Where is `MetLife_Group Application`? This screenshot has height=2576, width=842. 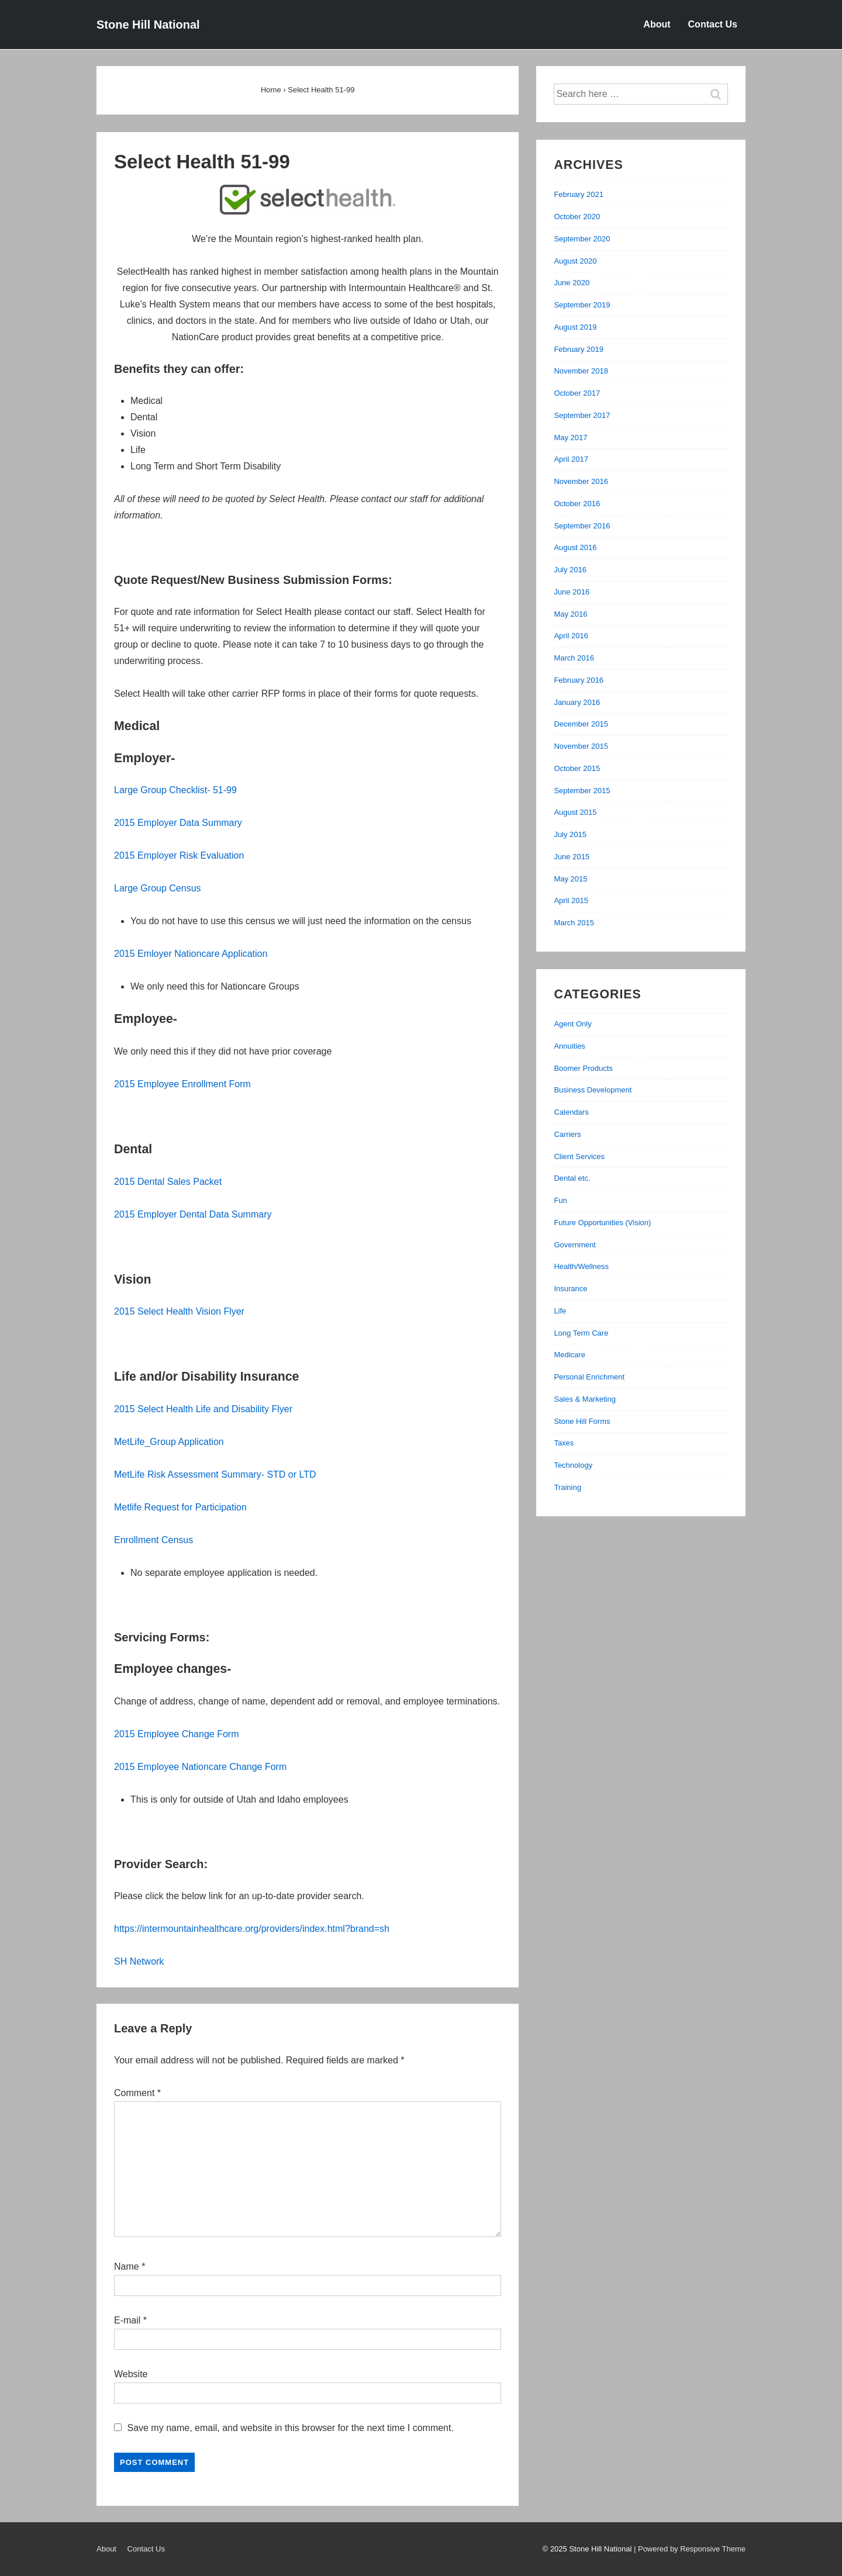
MetLife_Group Application is located at coordinates (169, 1442).